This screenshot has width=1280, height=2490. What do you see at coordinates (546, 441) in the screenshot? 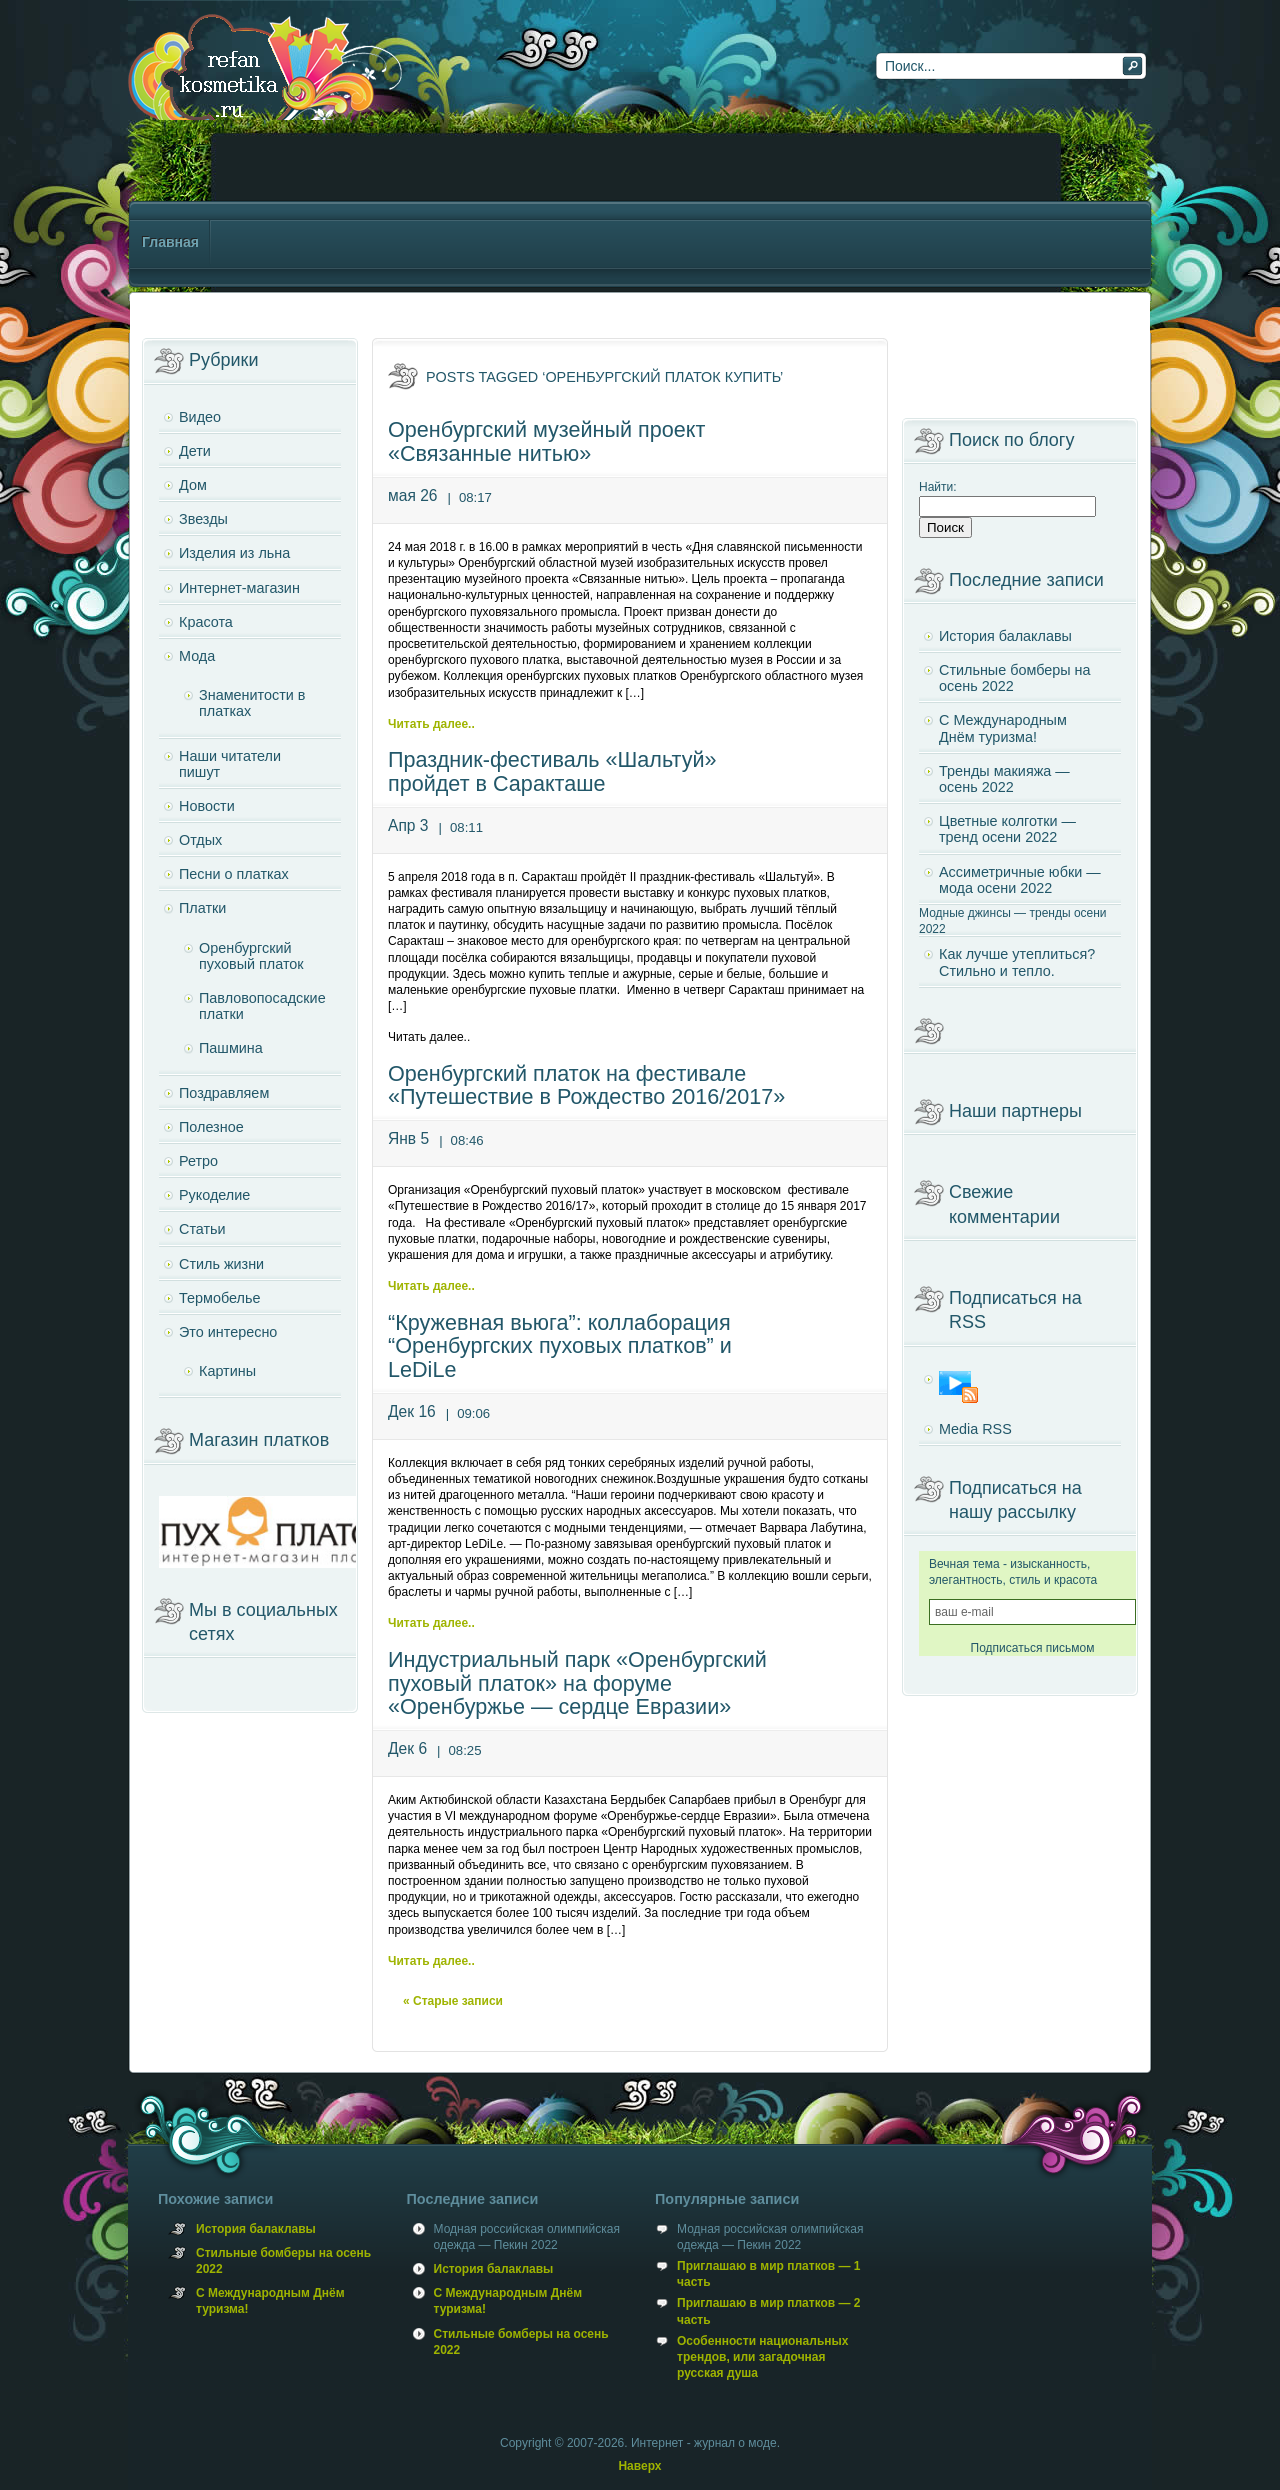
I see `Оренбургский музейный проект «Связанные нитью»` at bounding box center [546, 441].